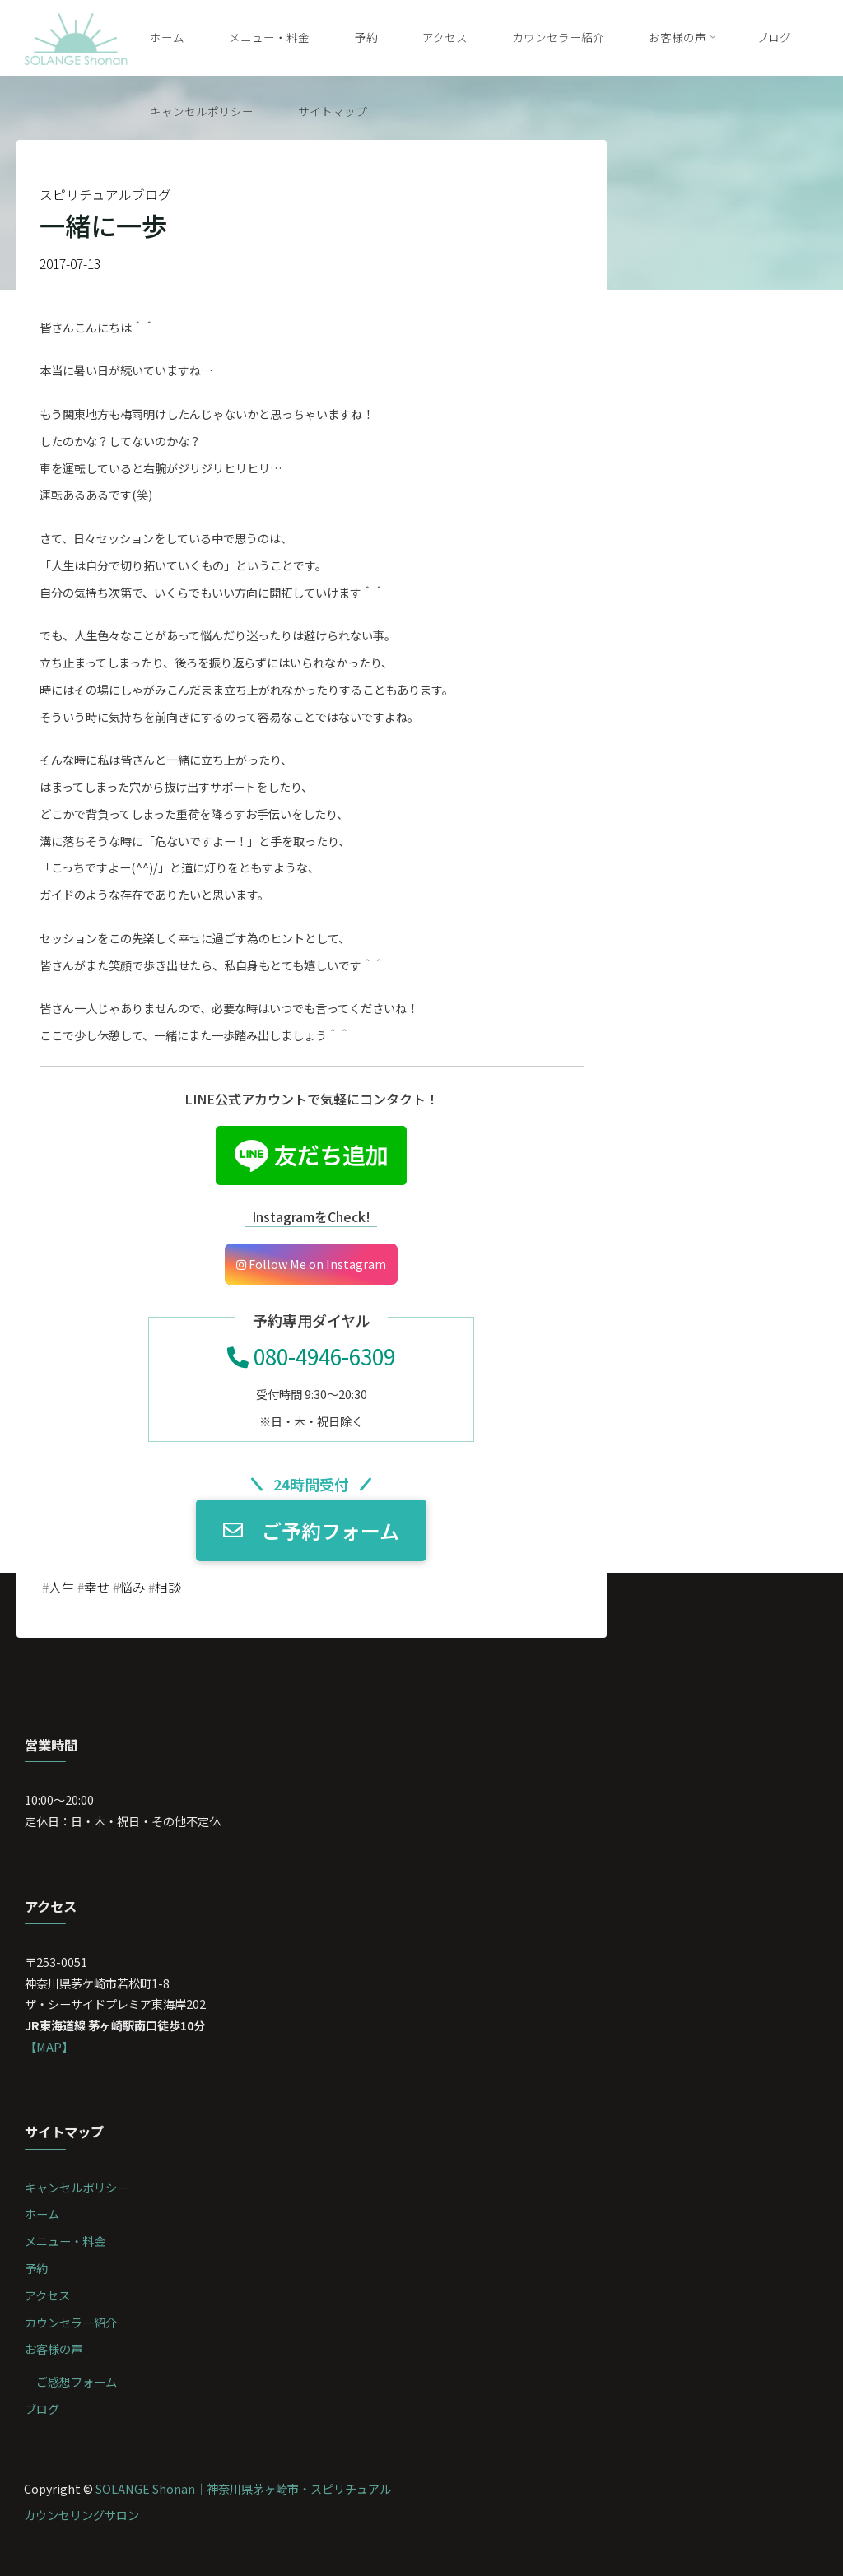 The height and width of the screenshot is (2576, 843). What do you see at coordinates (47, 2295) in the screenshot?
I see `アクセス` at bounding box center [47, 2295].